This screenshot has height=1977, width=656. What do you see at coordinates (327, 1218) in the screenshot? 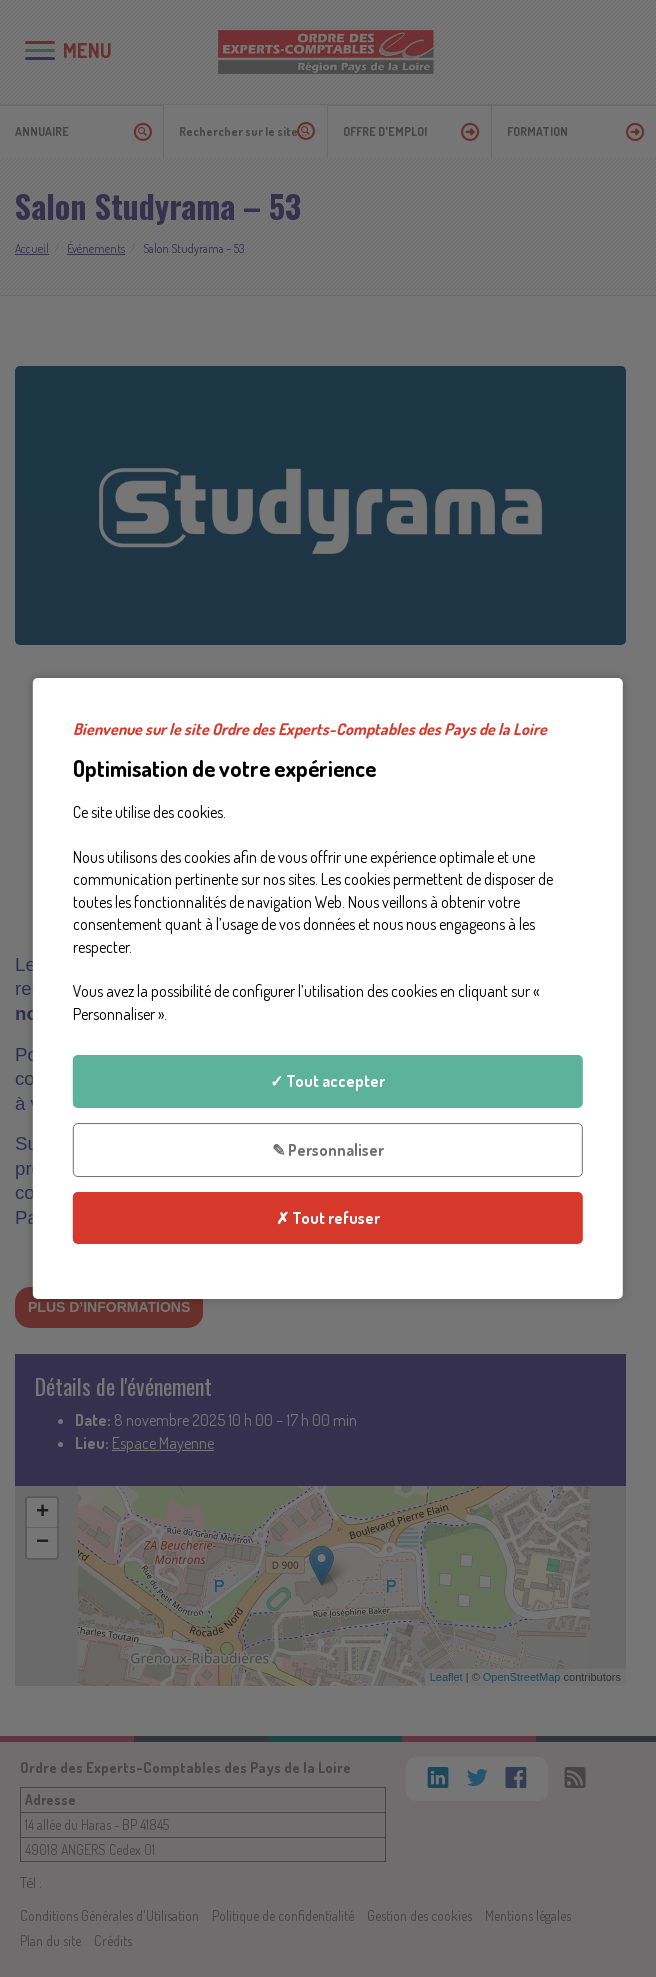
I see `✗ Tout refuser` at bounding box center [327, 1218].